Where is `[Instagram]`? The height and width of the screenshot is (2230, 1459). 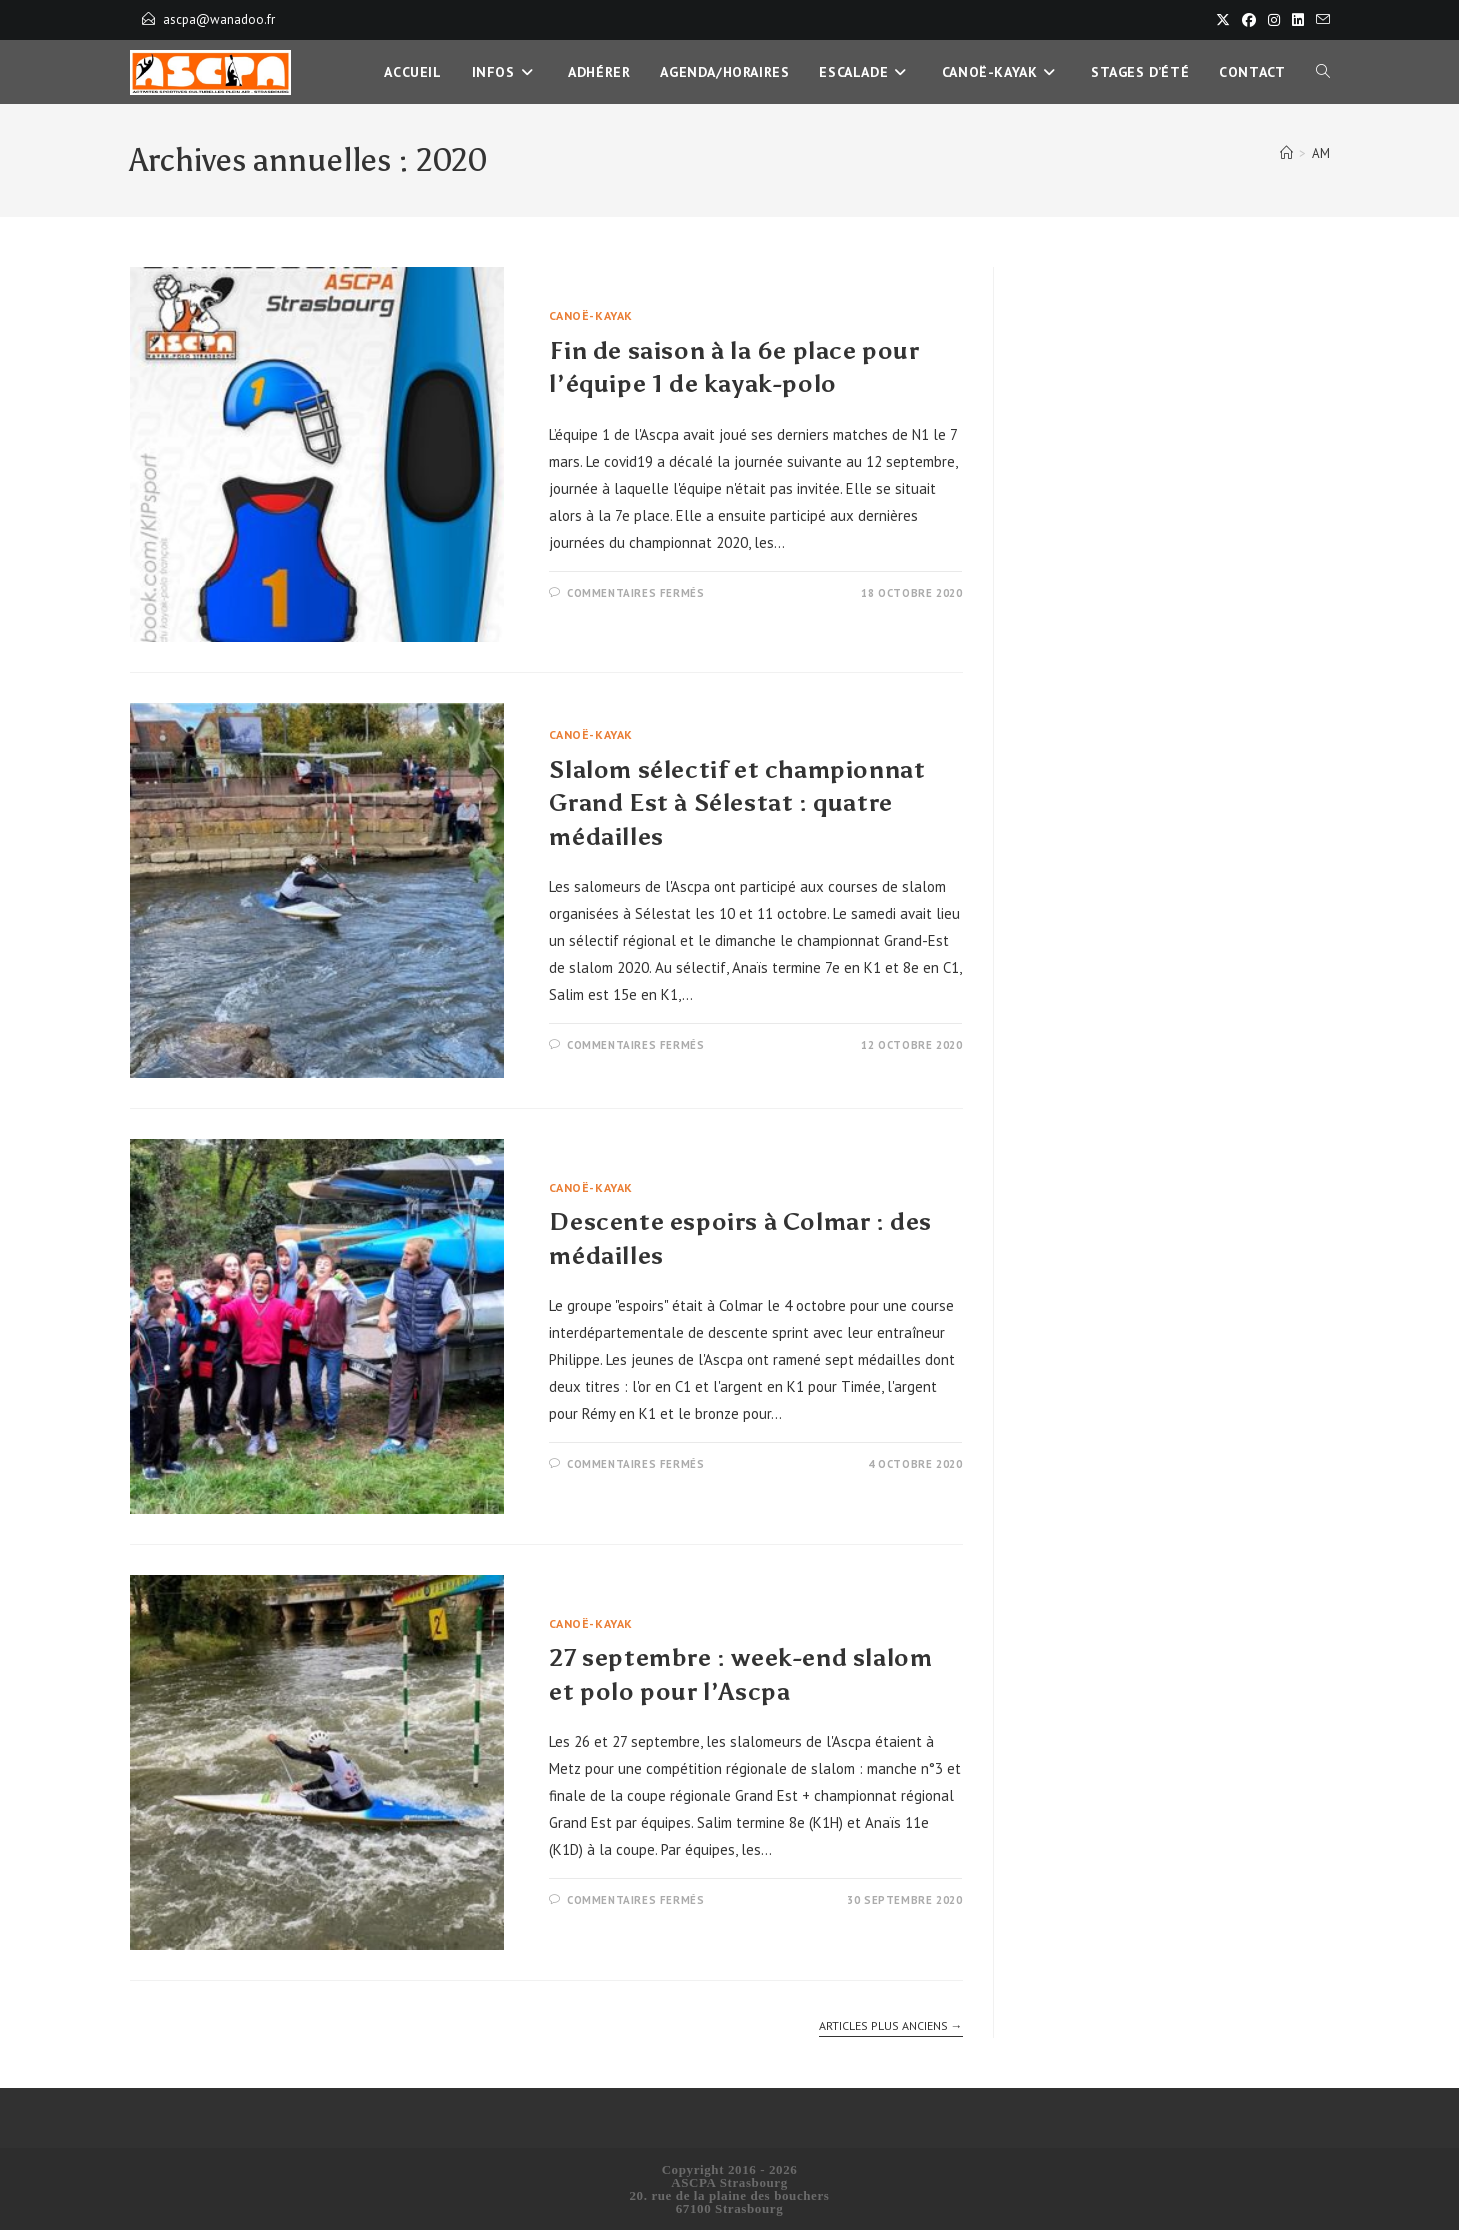
[Instagram] is located at coordinates (1274, 20).